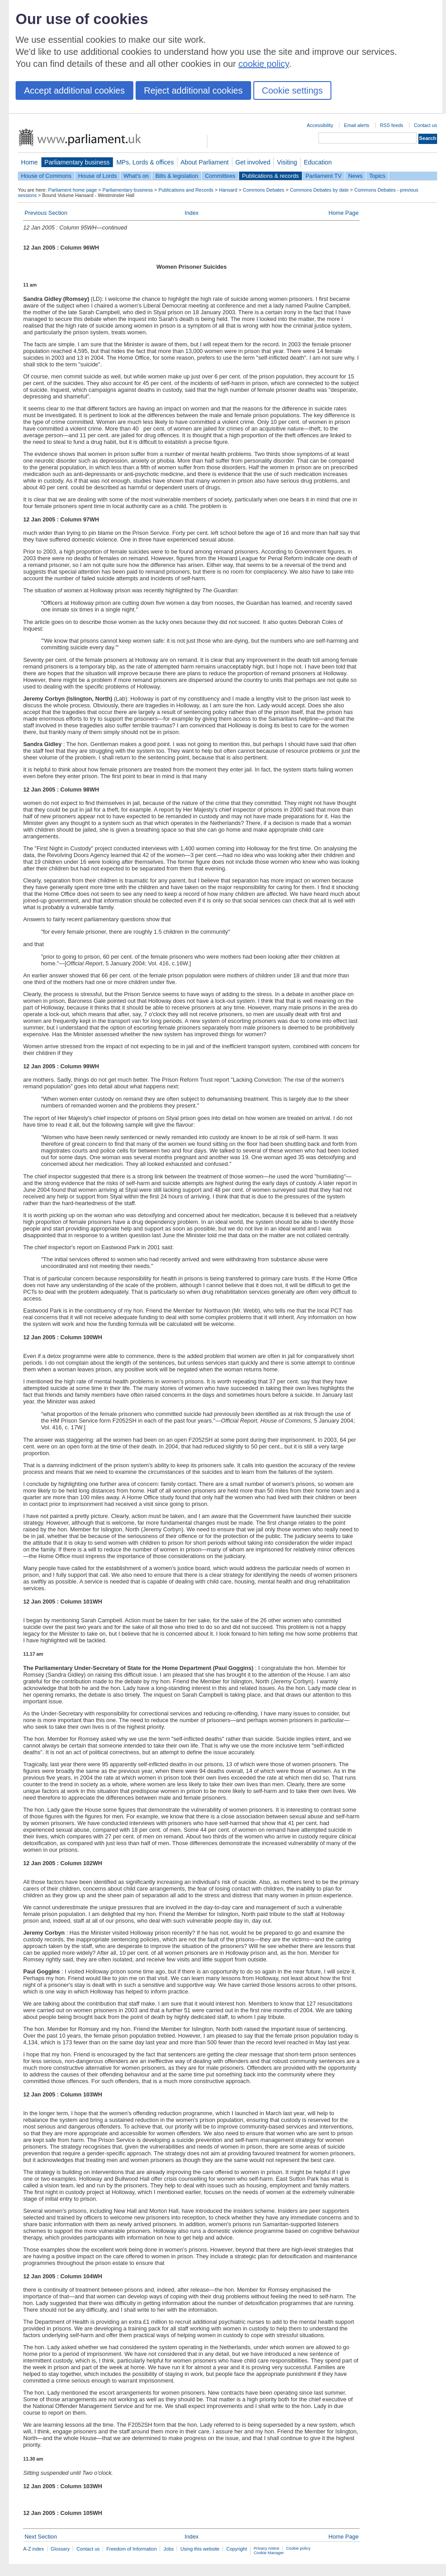  Describe the element at coordinates (199, 2548) in the screenshot. I see `Using this website` at that location.